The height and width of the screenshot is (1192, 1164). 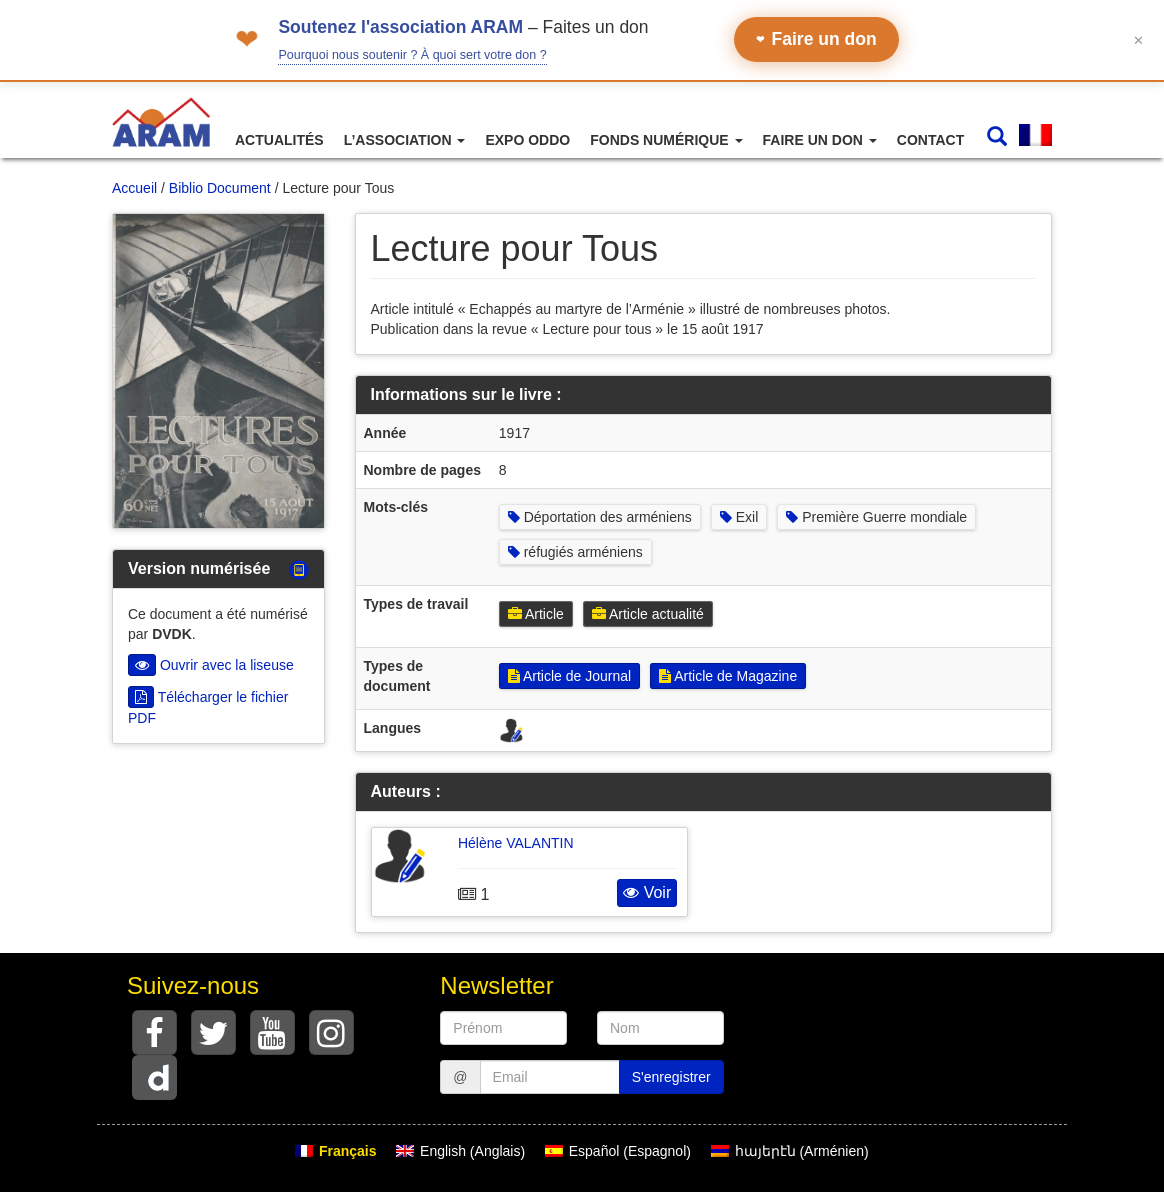 I want to click on Fonds numérique, so click(x=666, y=140).